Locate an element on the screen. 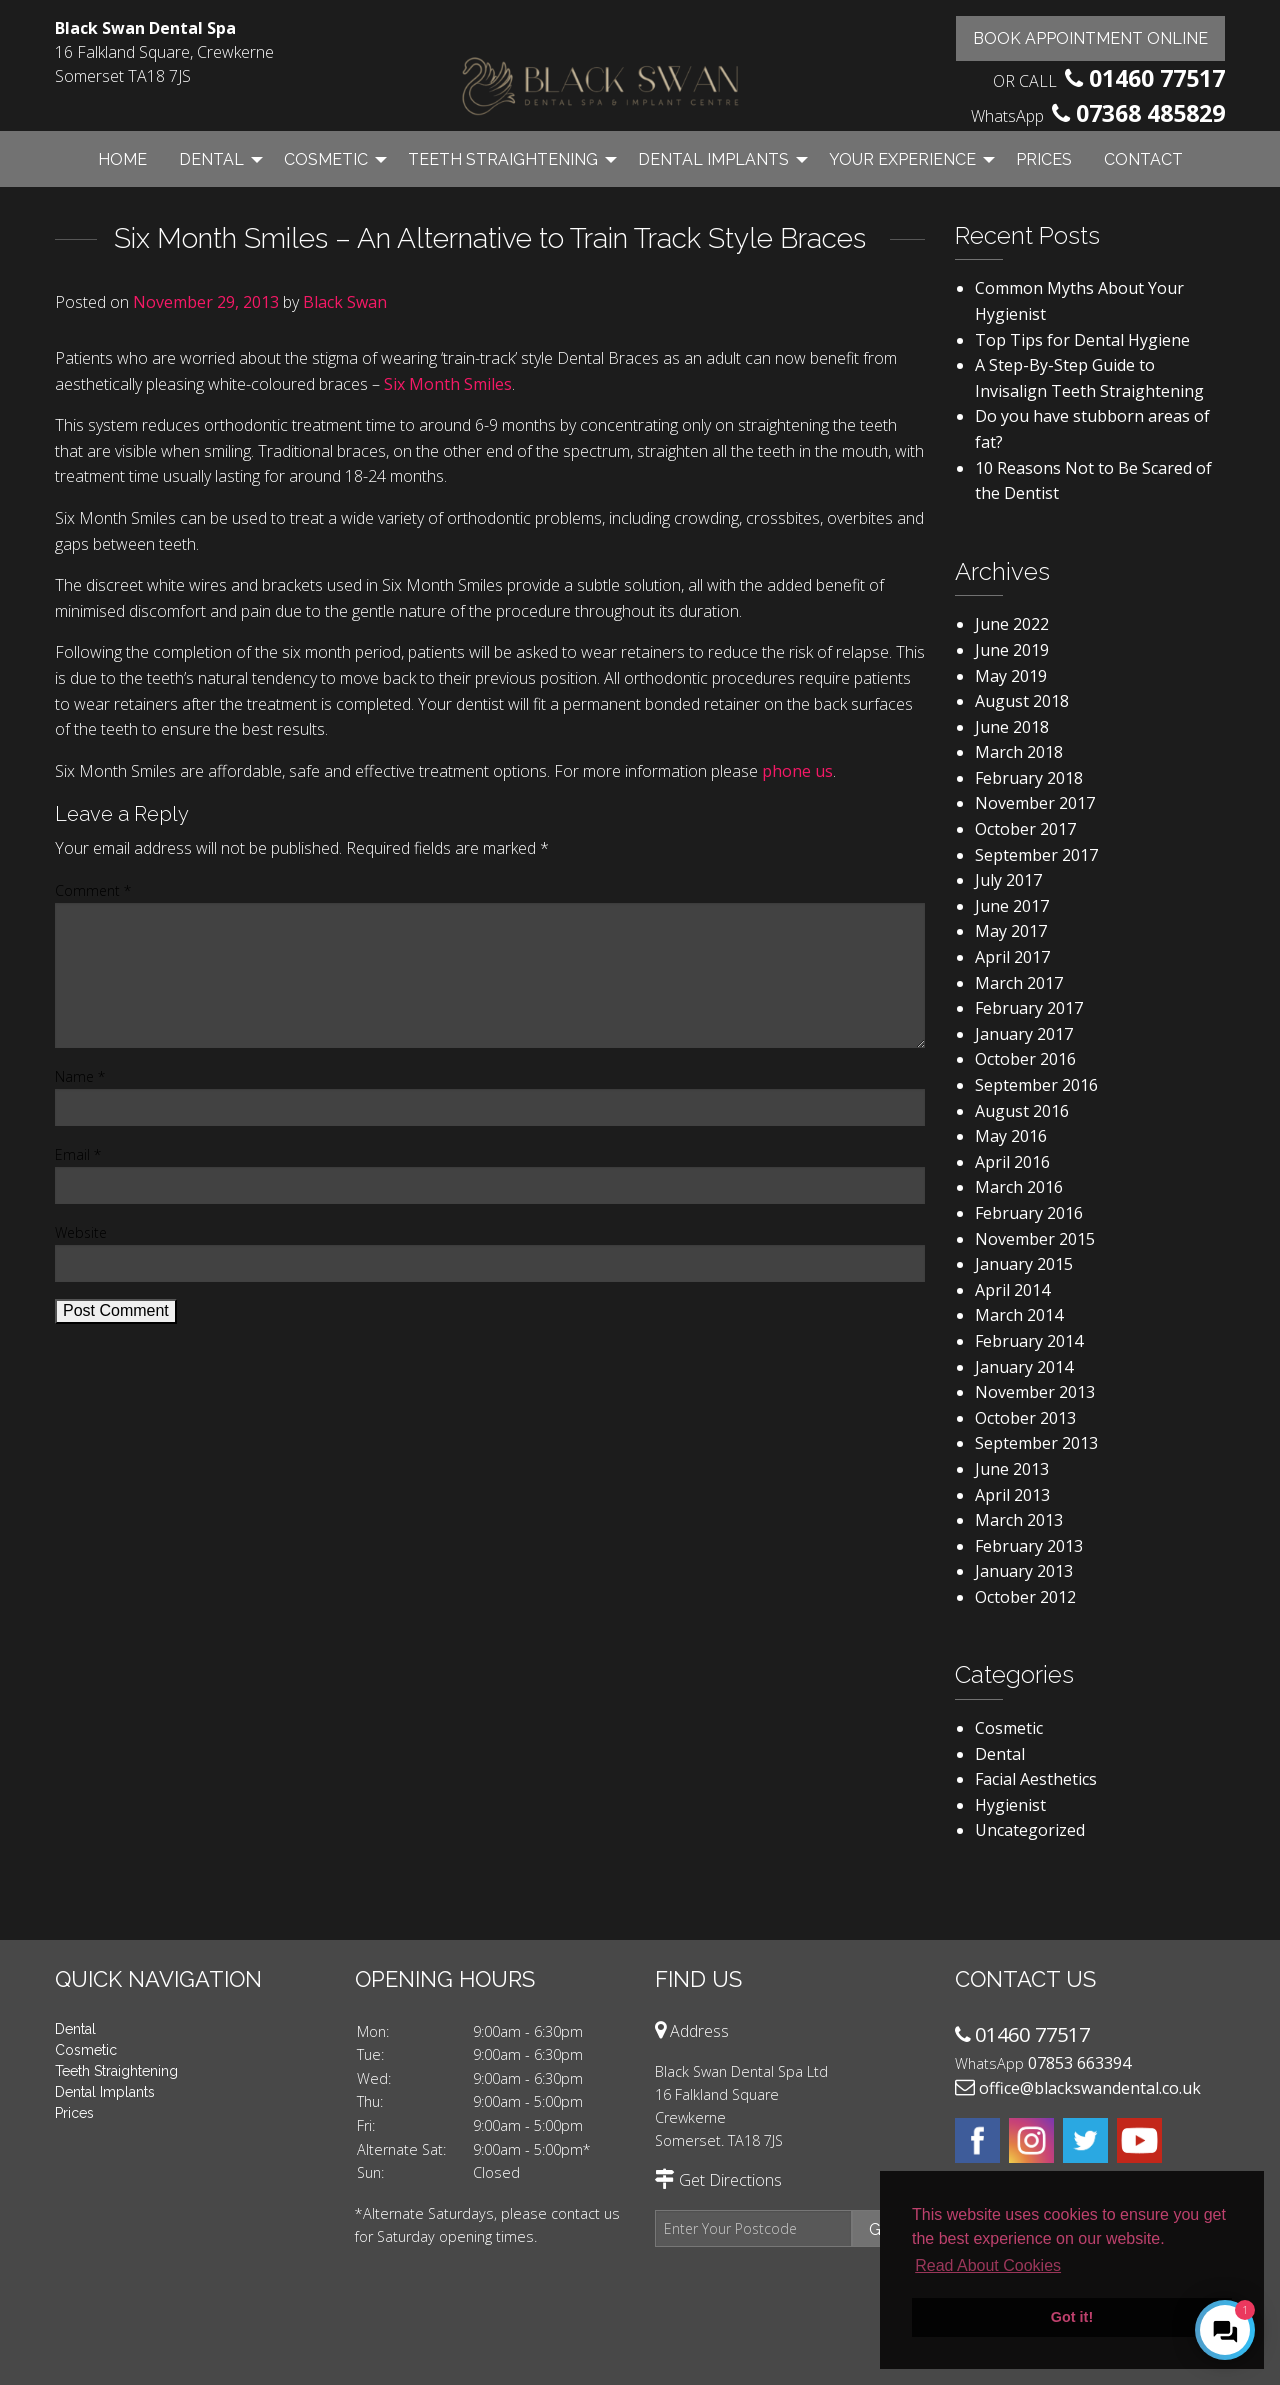  Six Month Smiles is located at coordinates (448, 384).